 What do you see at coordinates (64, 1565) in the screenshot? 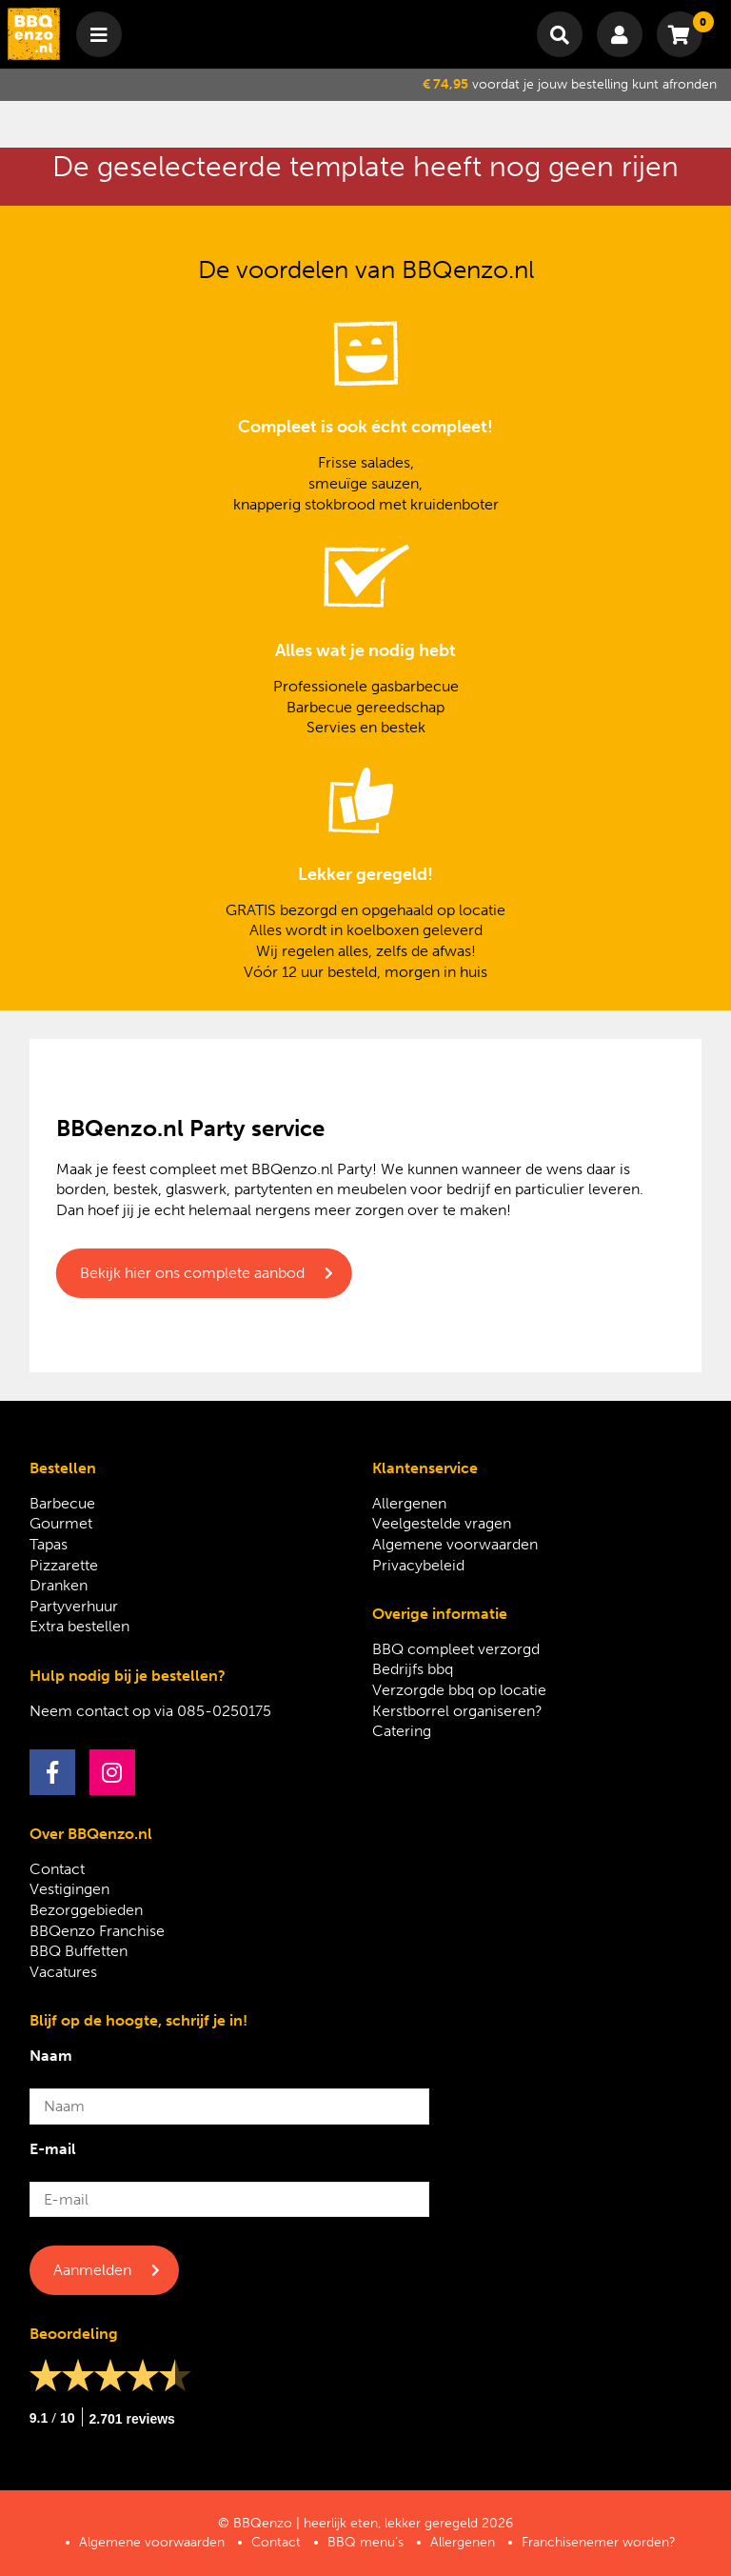
I see `Pizzarette` at bounding box center [64, 1565].